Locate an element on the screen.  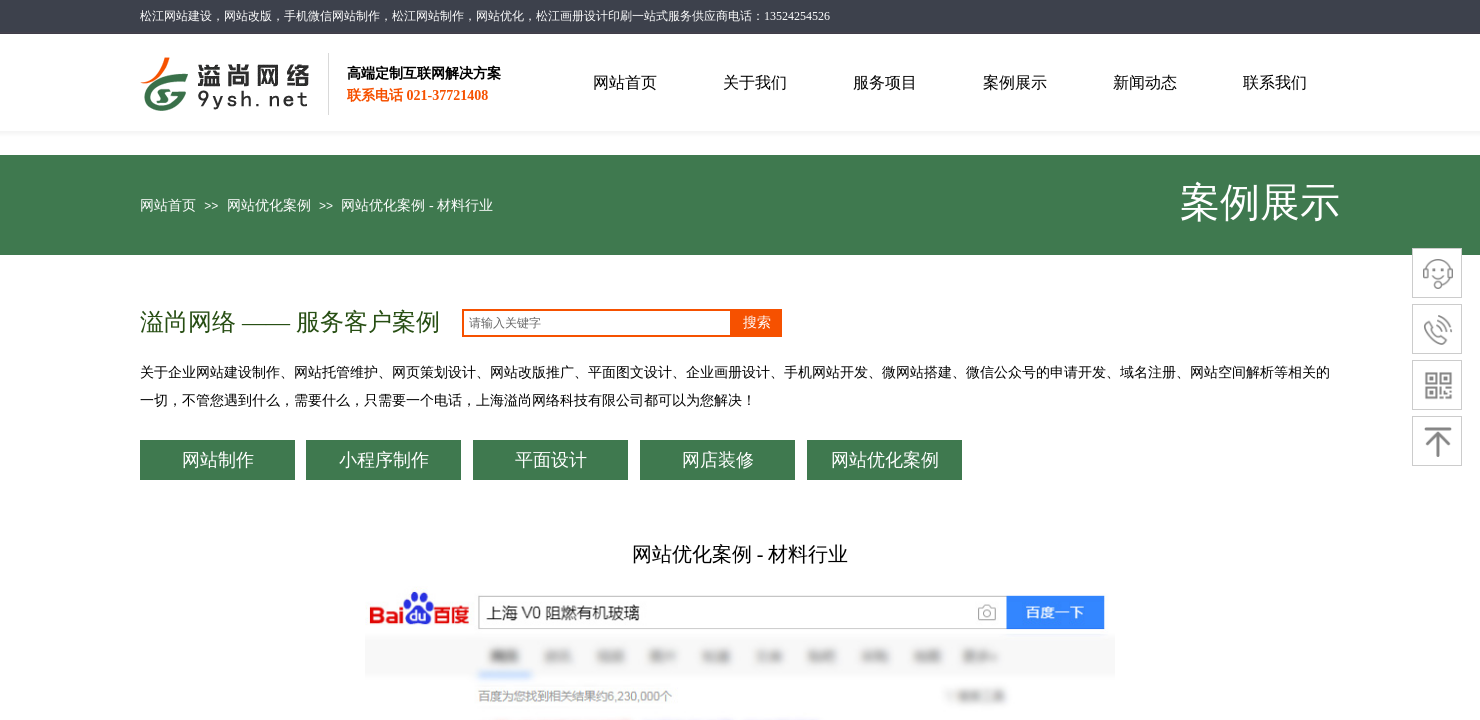
关于我们 is located at coordinates (755, 82).